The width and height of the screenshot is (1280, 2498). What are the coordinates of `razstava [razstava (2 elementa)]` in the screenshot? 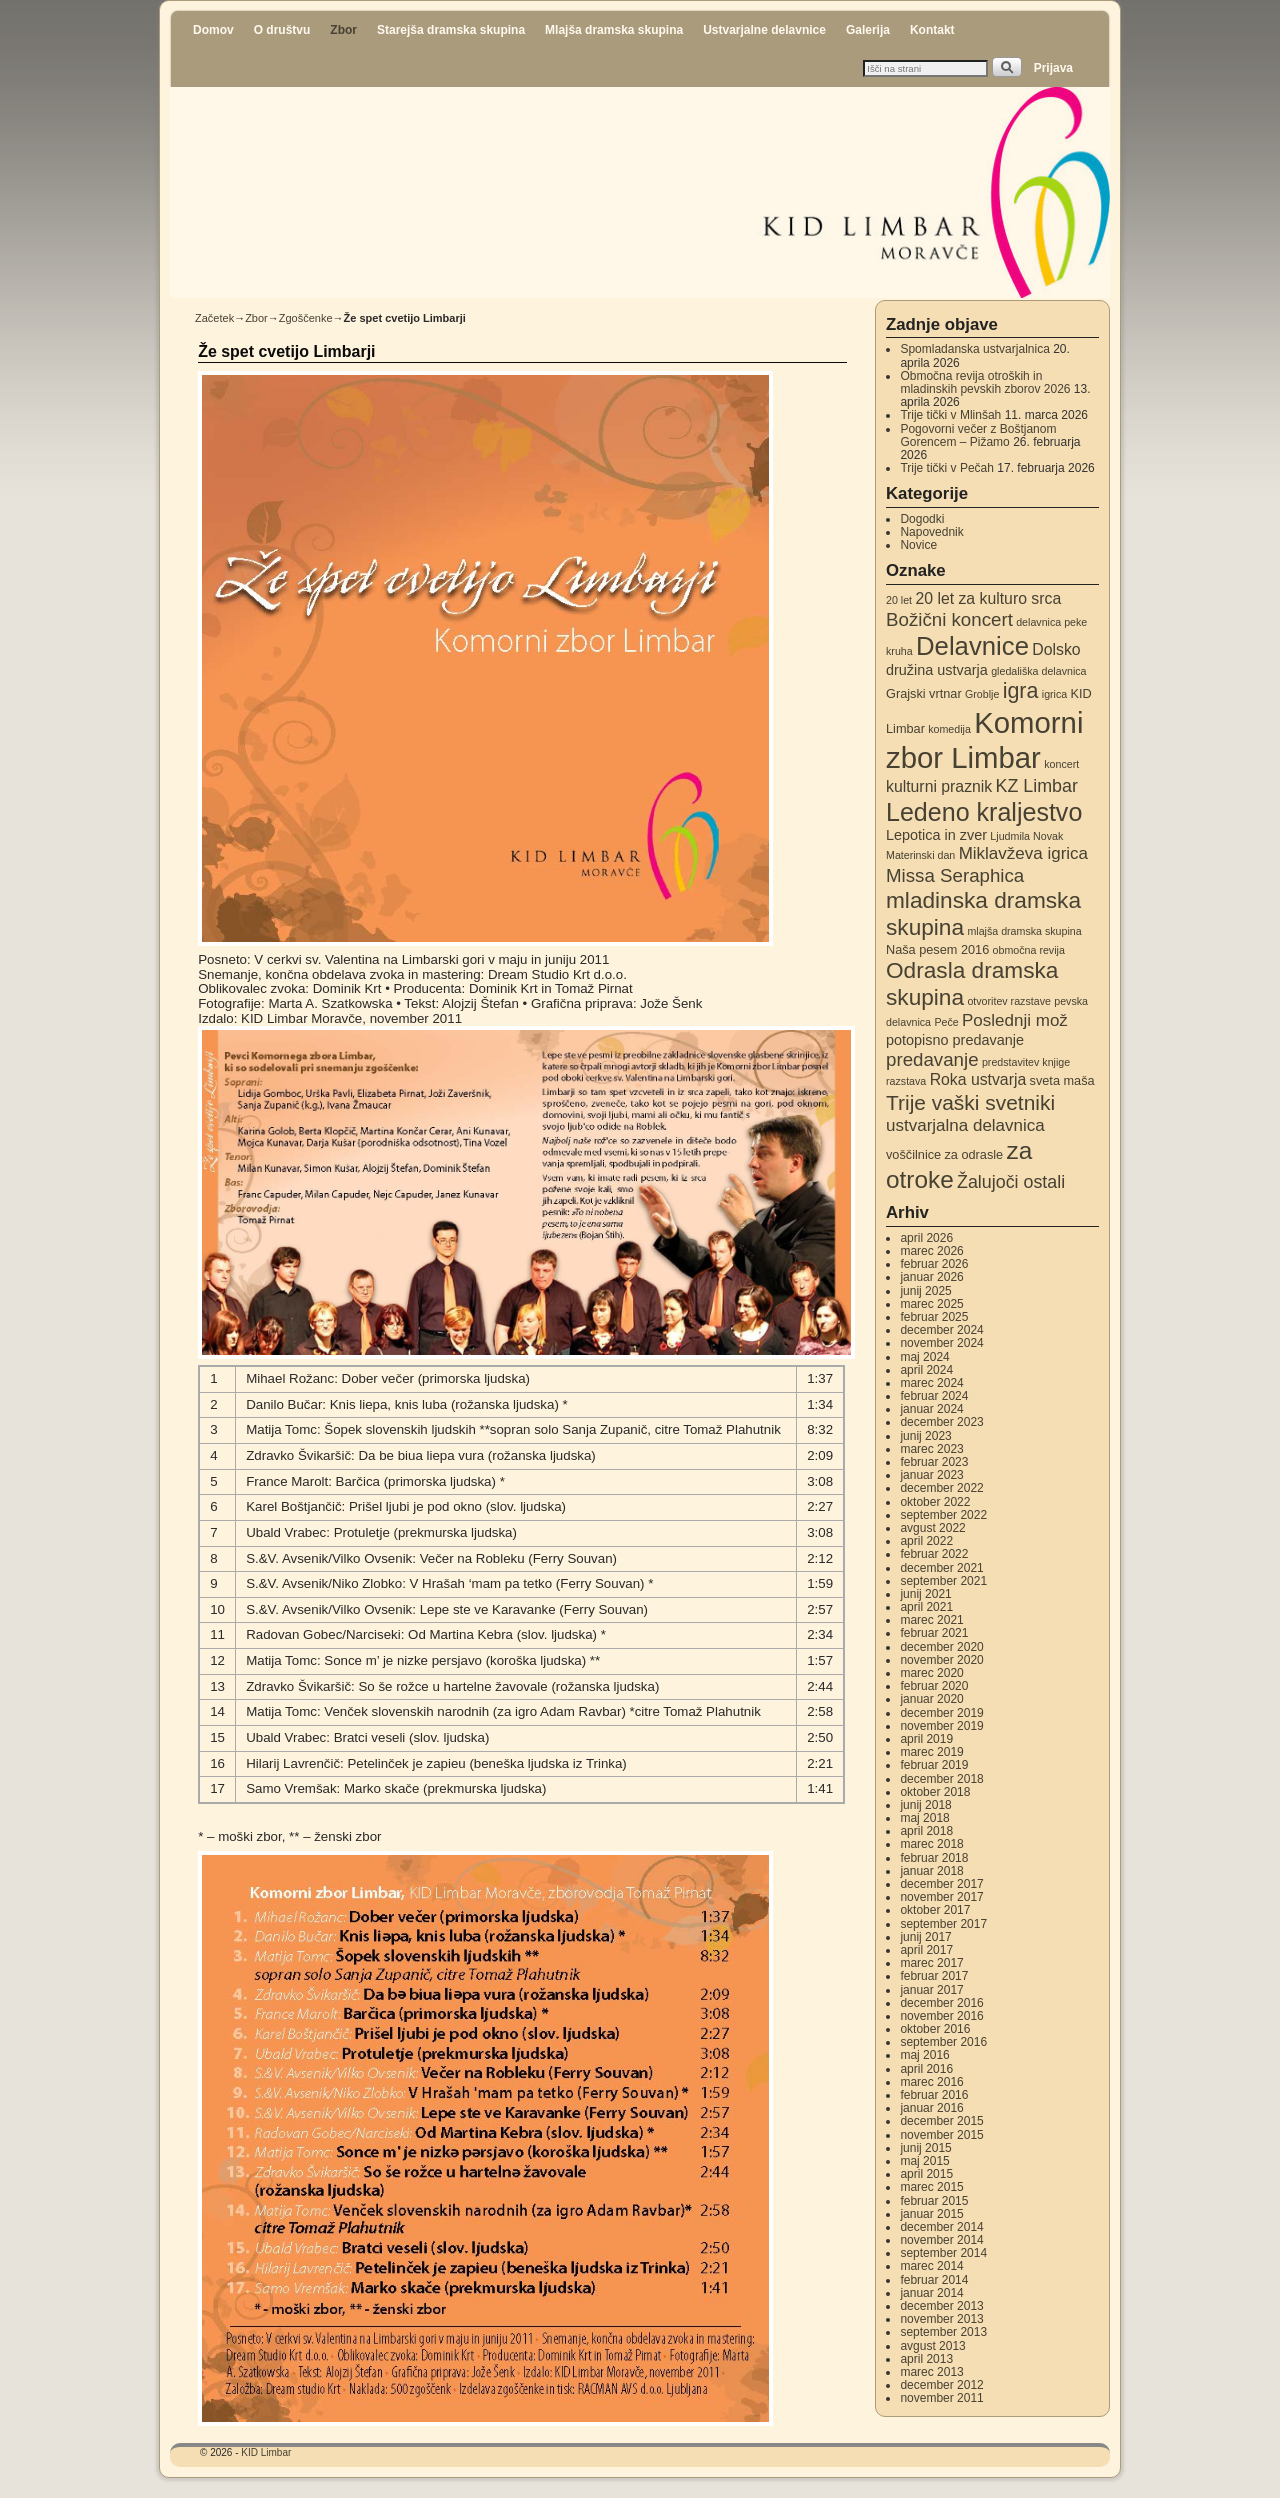 It's located at (906, 1081).